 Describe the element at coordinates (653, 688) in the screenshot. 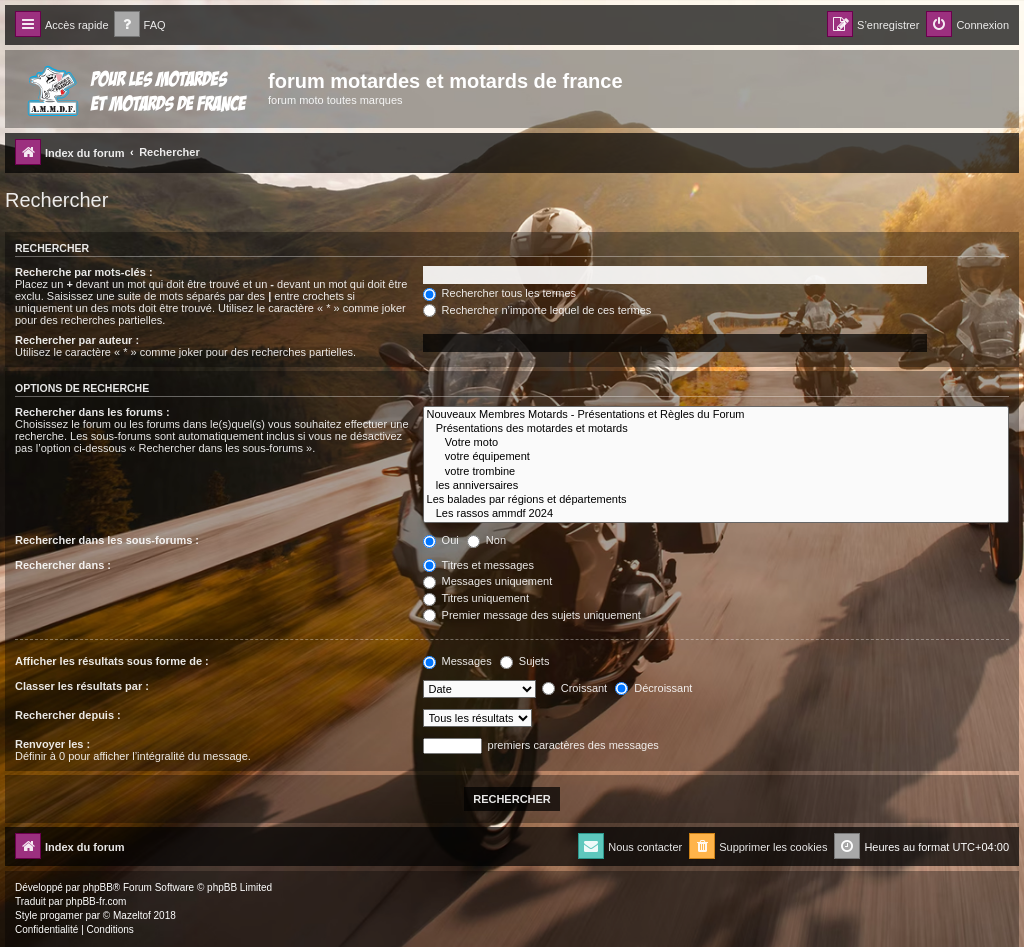

I see `Décroissant` at that location.